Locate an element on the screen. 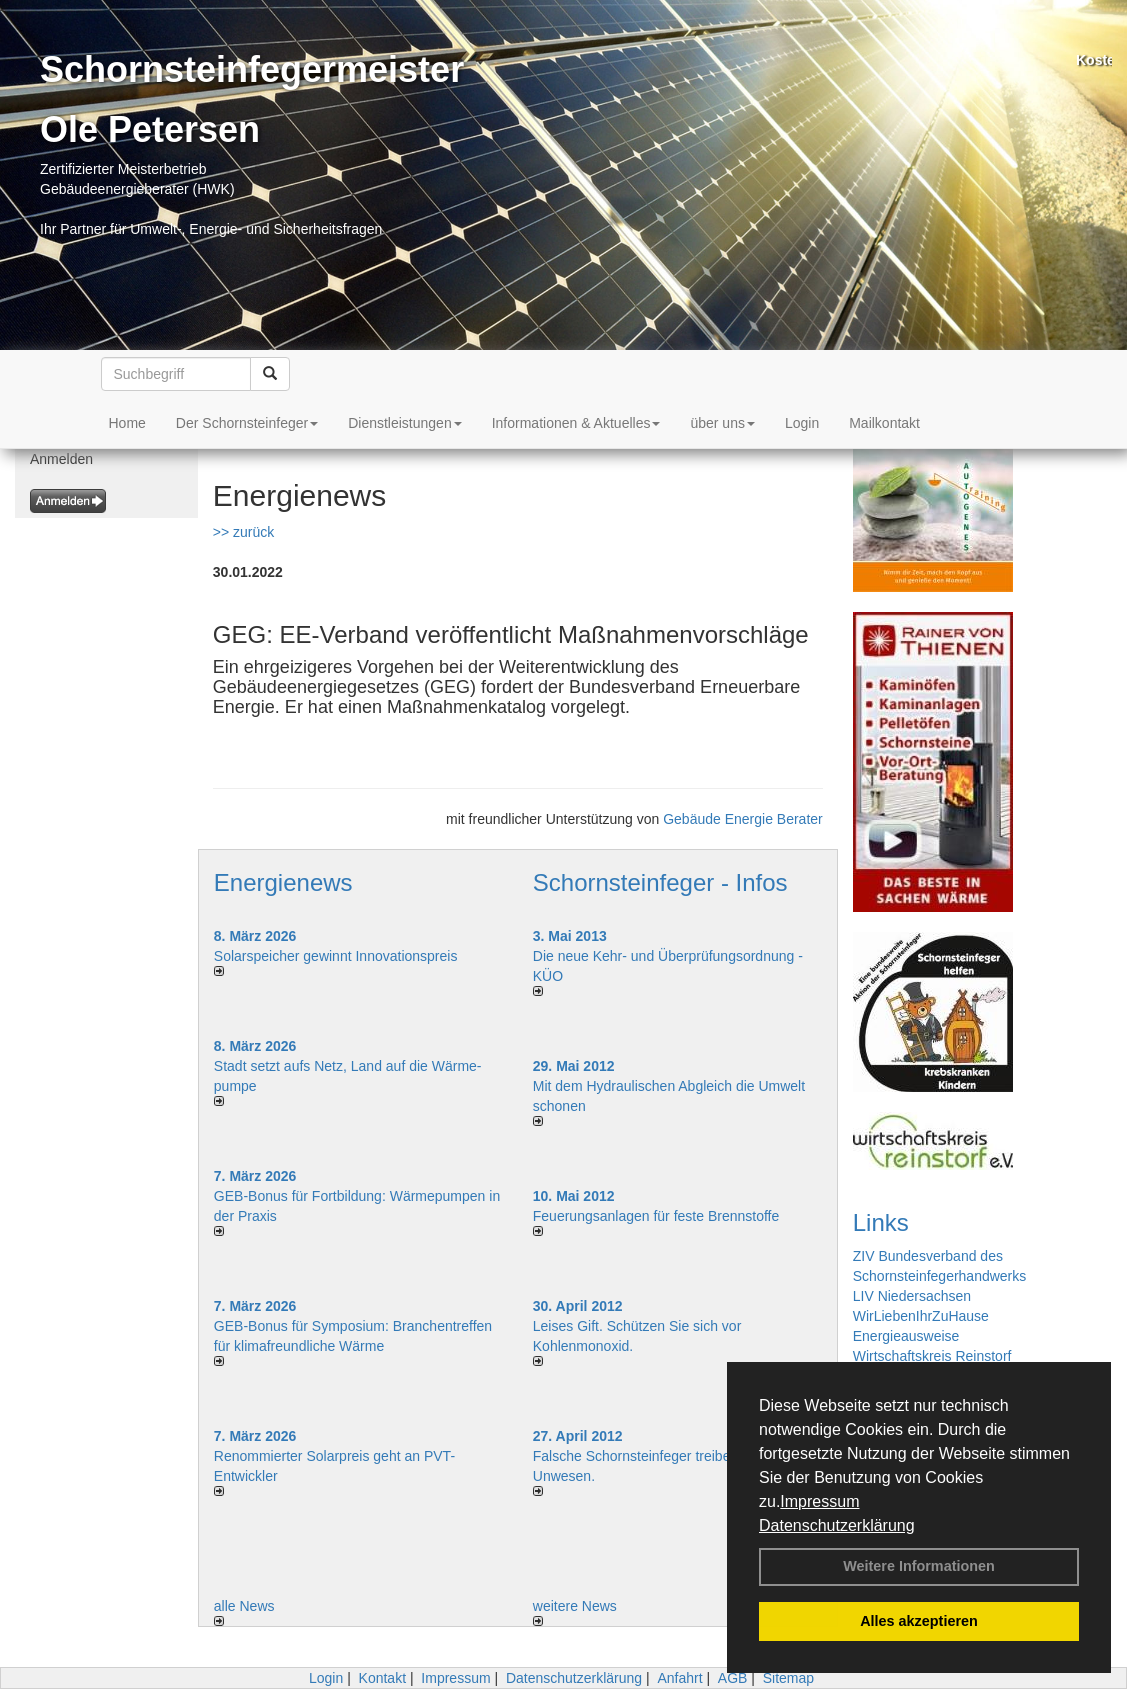 This screenshot has height=1689, width=1127. Gebäude Energie Berater is located at coordinates (743, 819).